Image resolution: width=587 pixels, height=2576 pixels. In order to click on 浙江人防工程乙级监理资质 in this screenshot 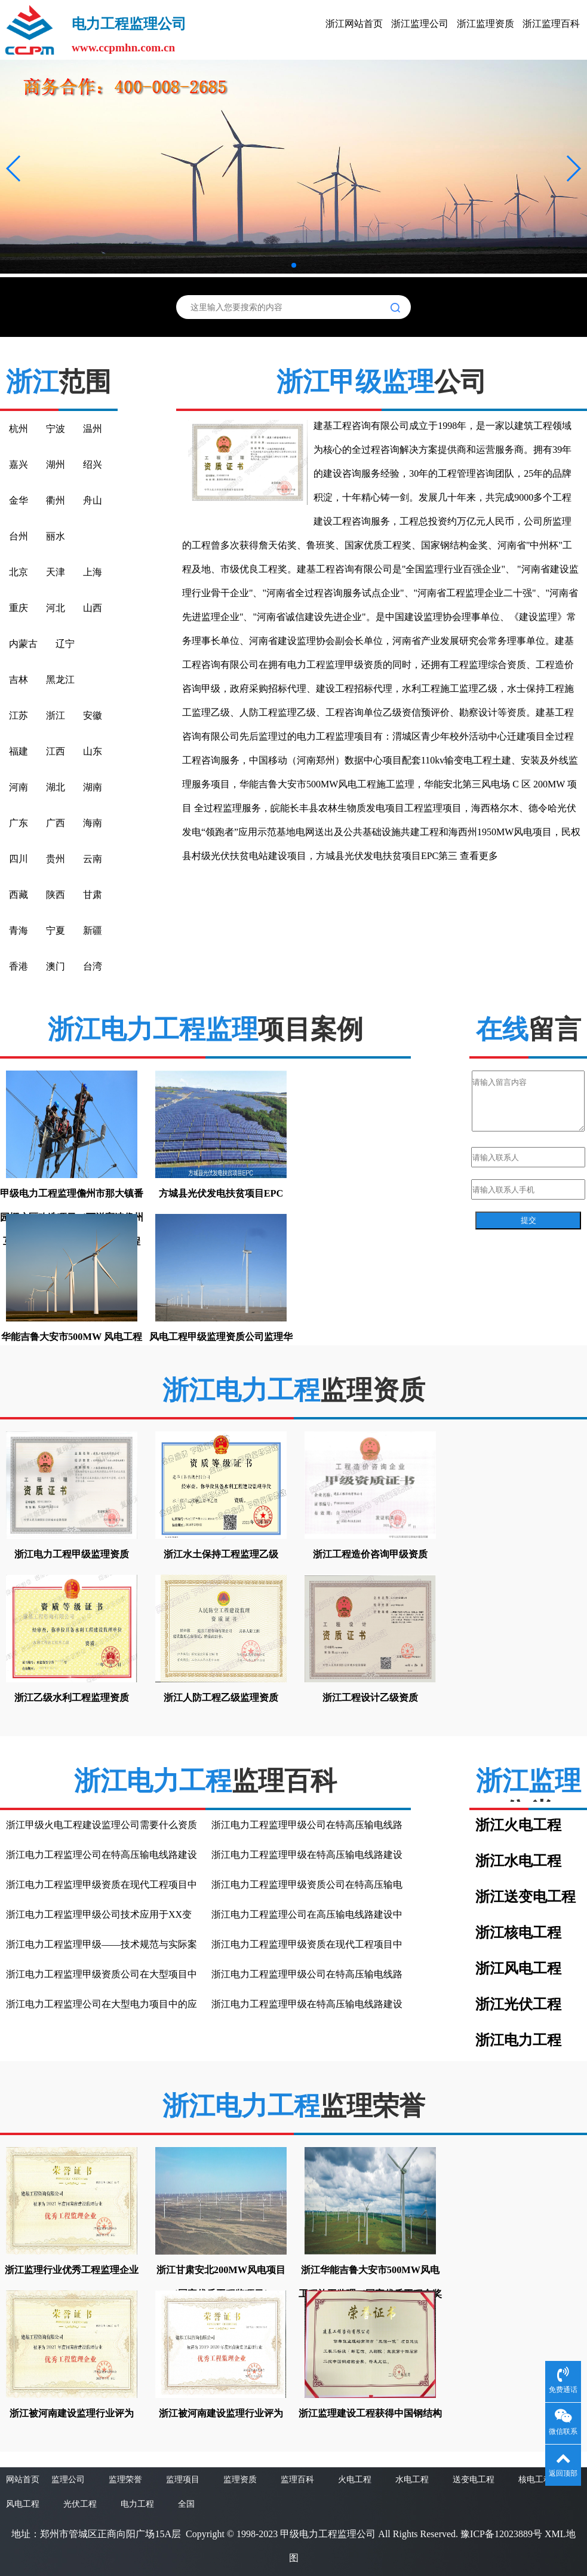, I will do `click(221, 1697)`.